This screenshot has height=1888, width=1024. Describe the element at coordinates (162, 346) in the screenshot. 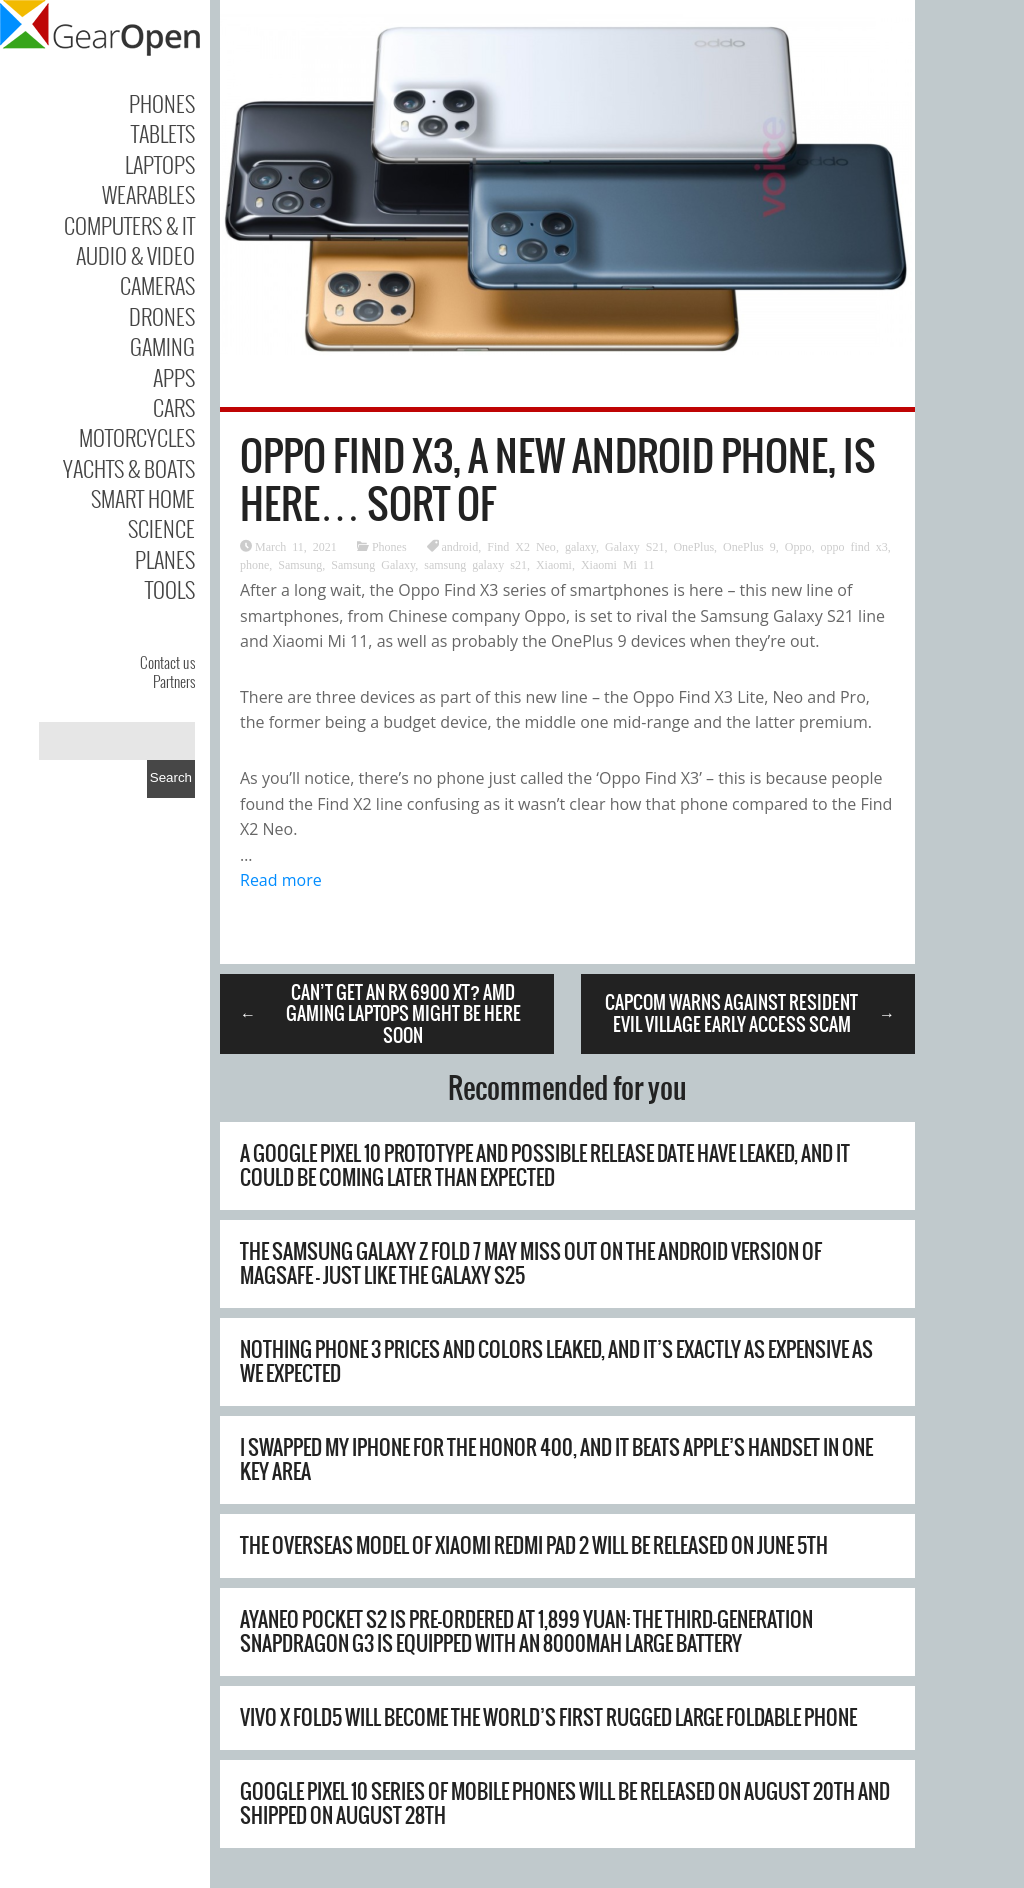

I see `Gaming` at that location.